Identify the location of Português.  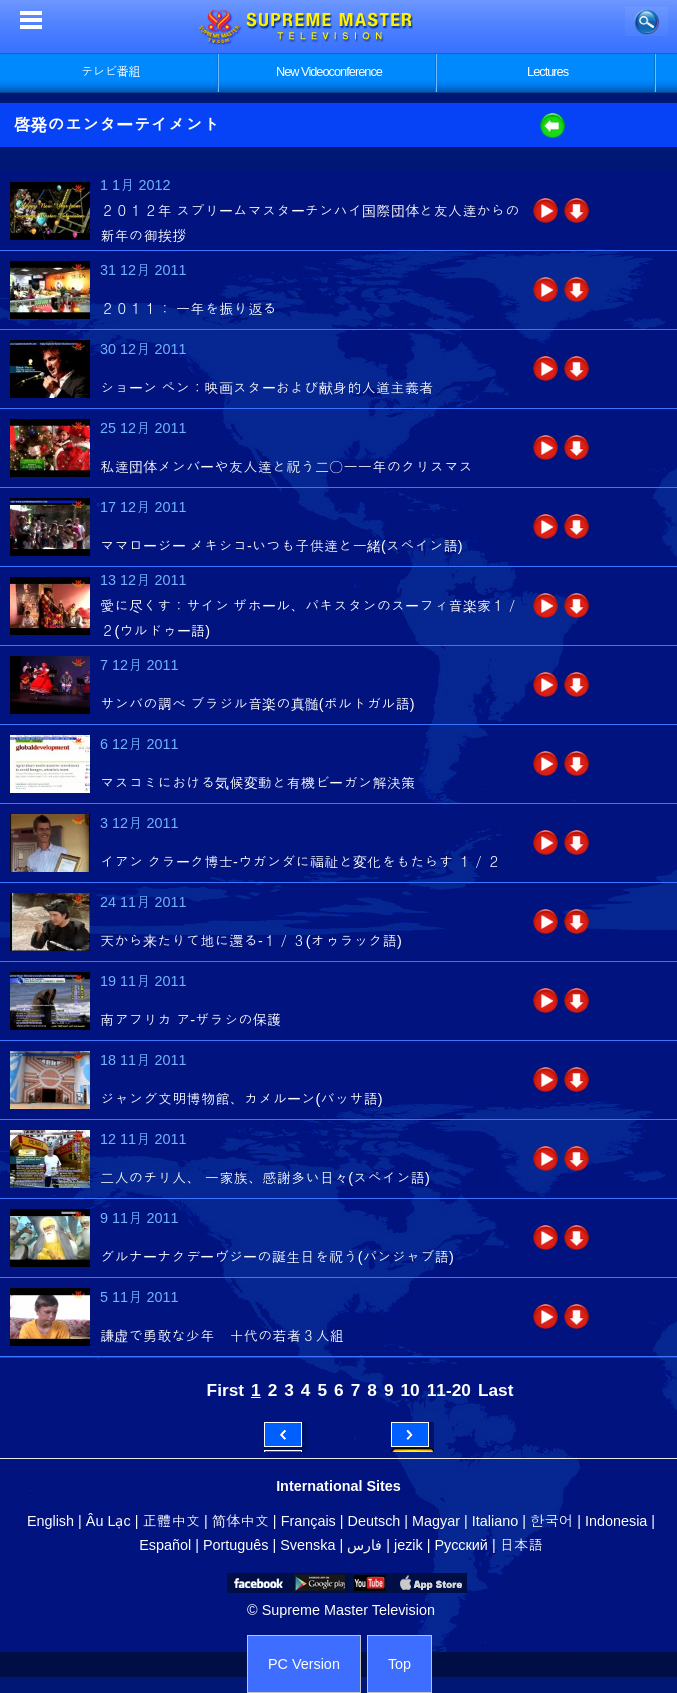
(236, 1545).